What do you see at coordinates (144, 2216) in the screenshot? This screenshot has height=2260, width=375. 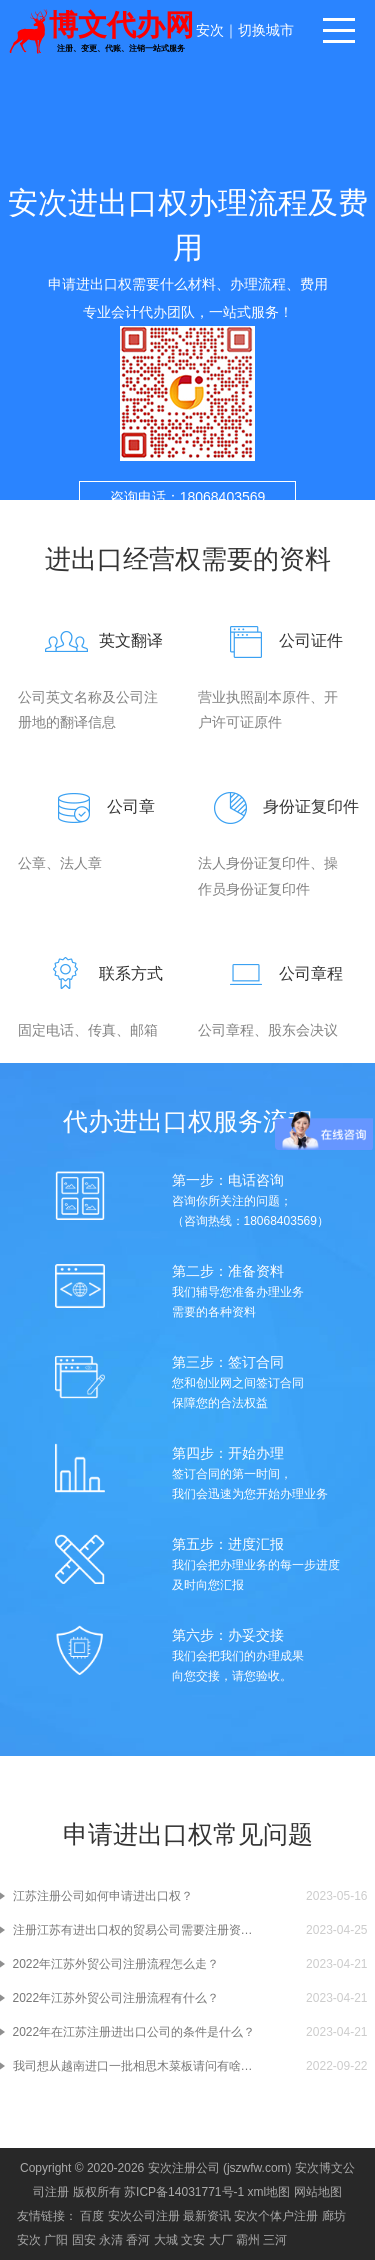 I see `安次公司注册` at bounding box center [144, 2216].